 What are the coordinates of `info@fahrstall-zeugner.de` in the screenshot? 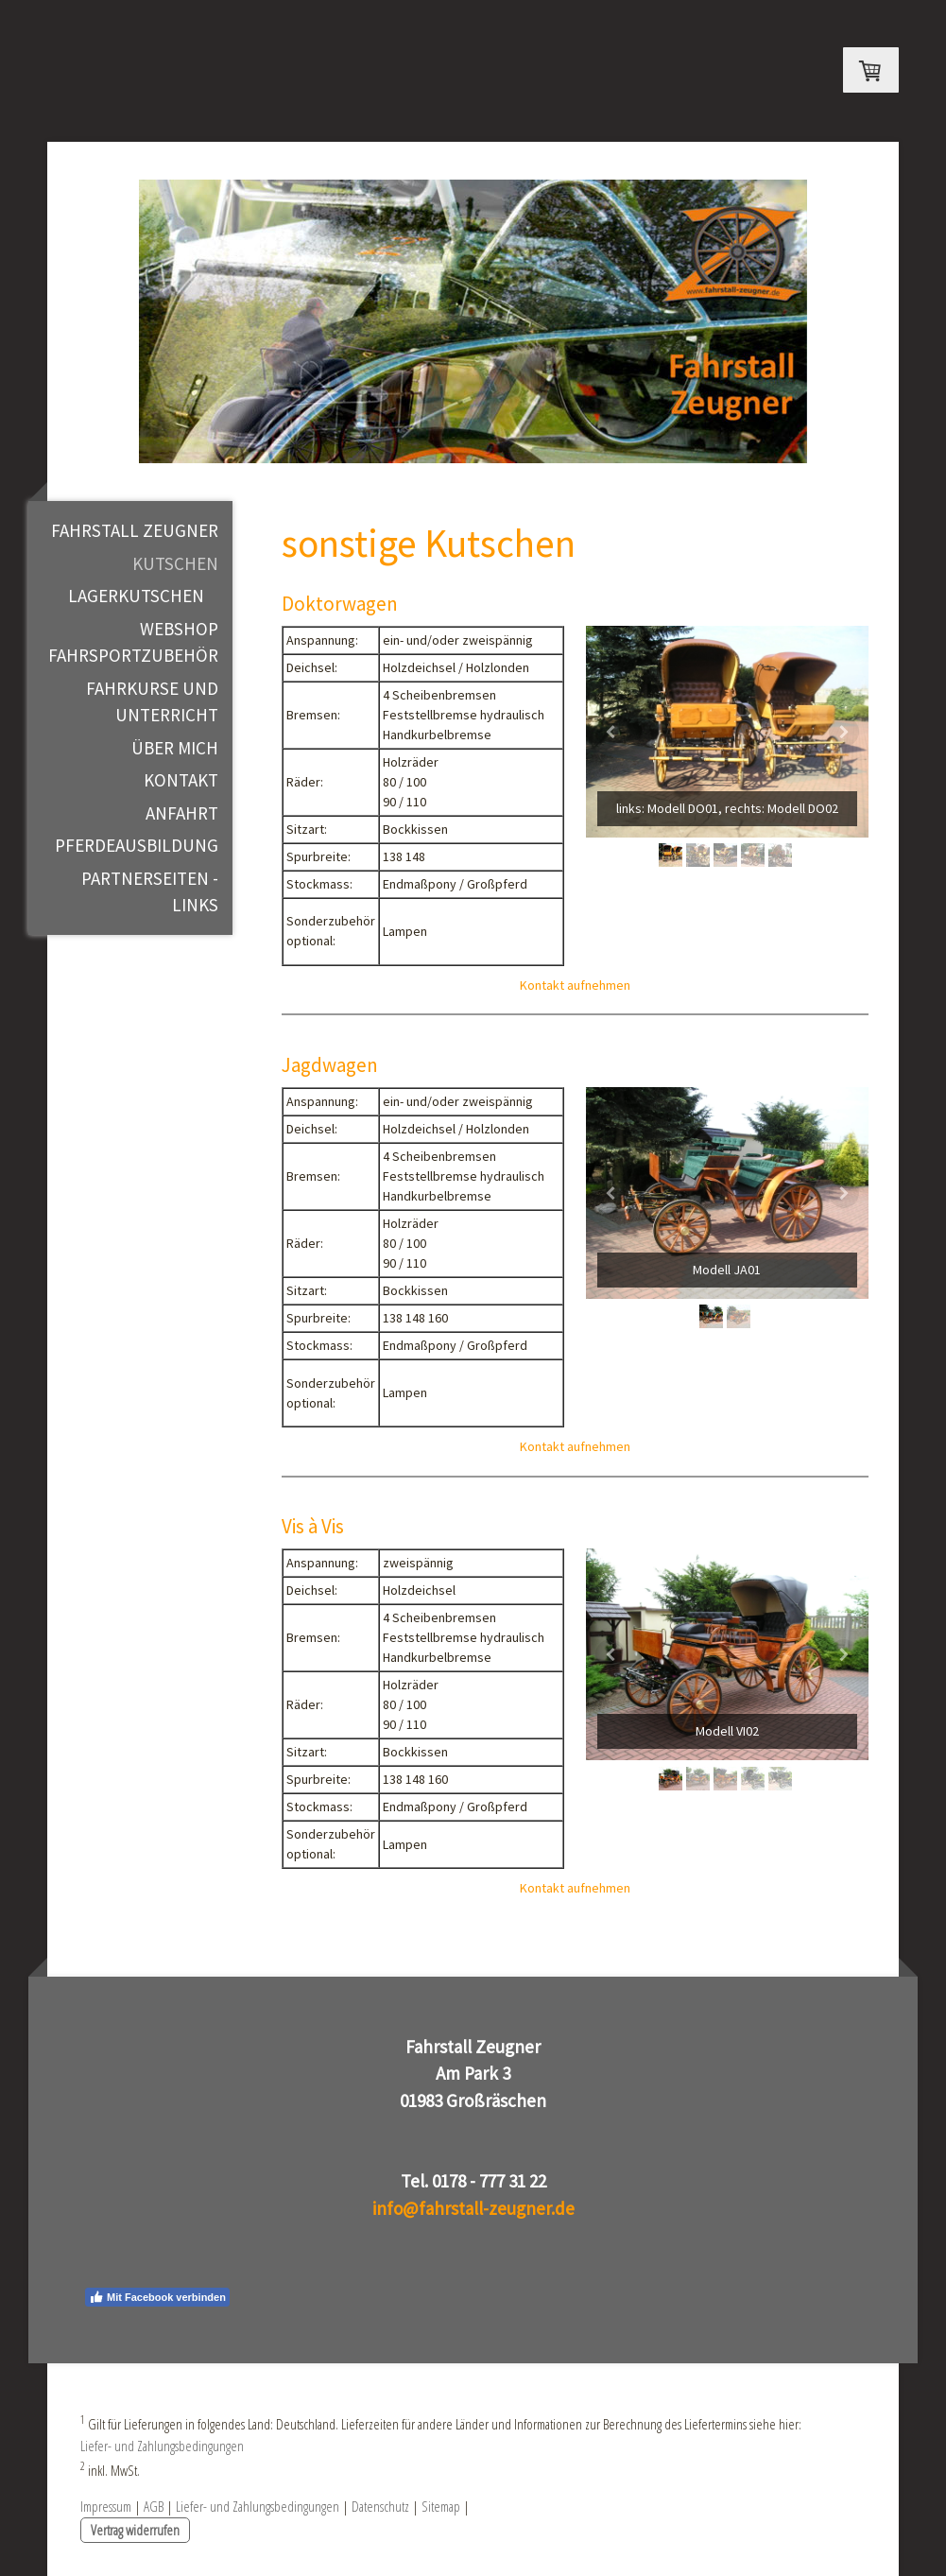 It's located at (473, 2208).